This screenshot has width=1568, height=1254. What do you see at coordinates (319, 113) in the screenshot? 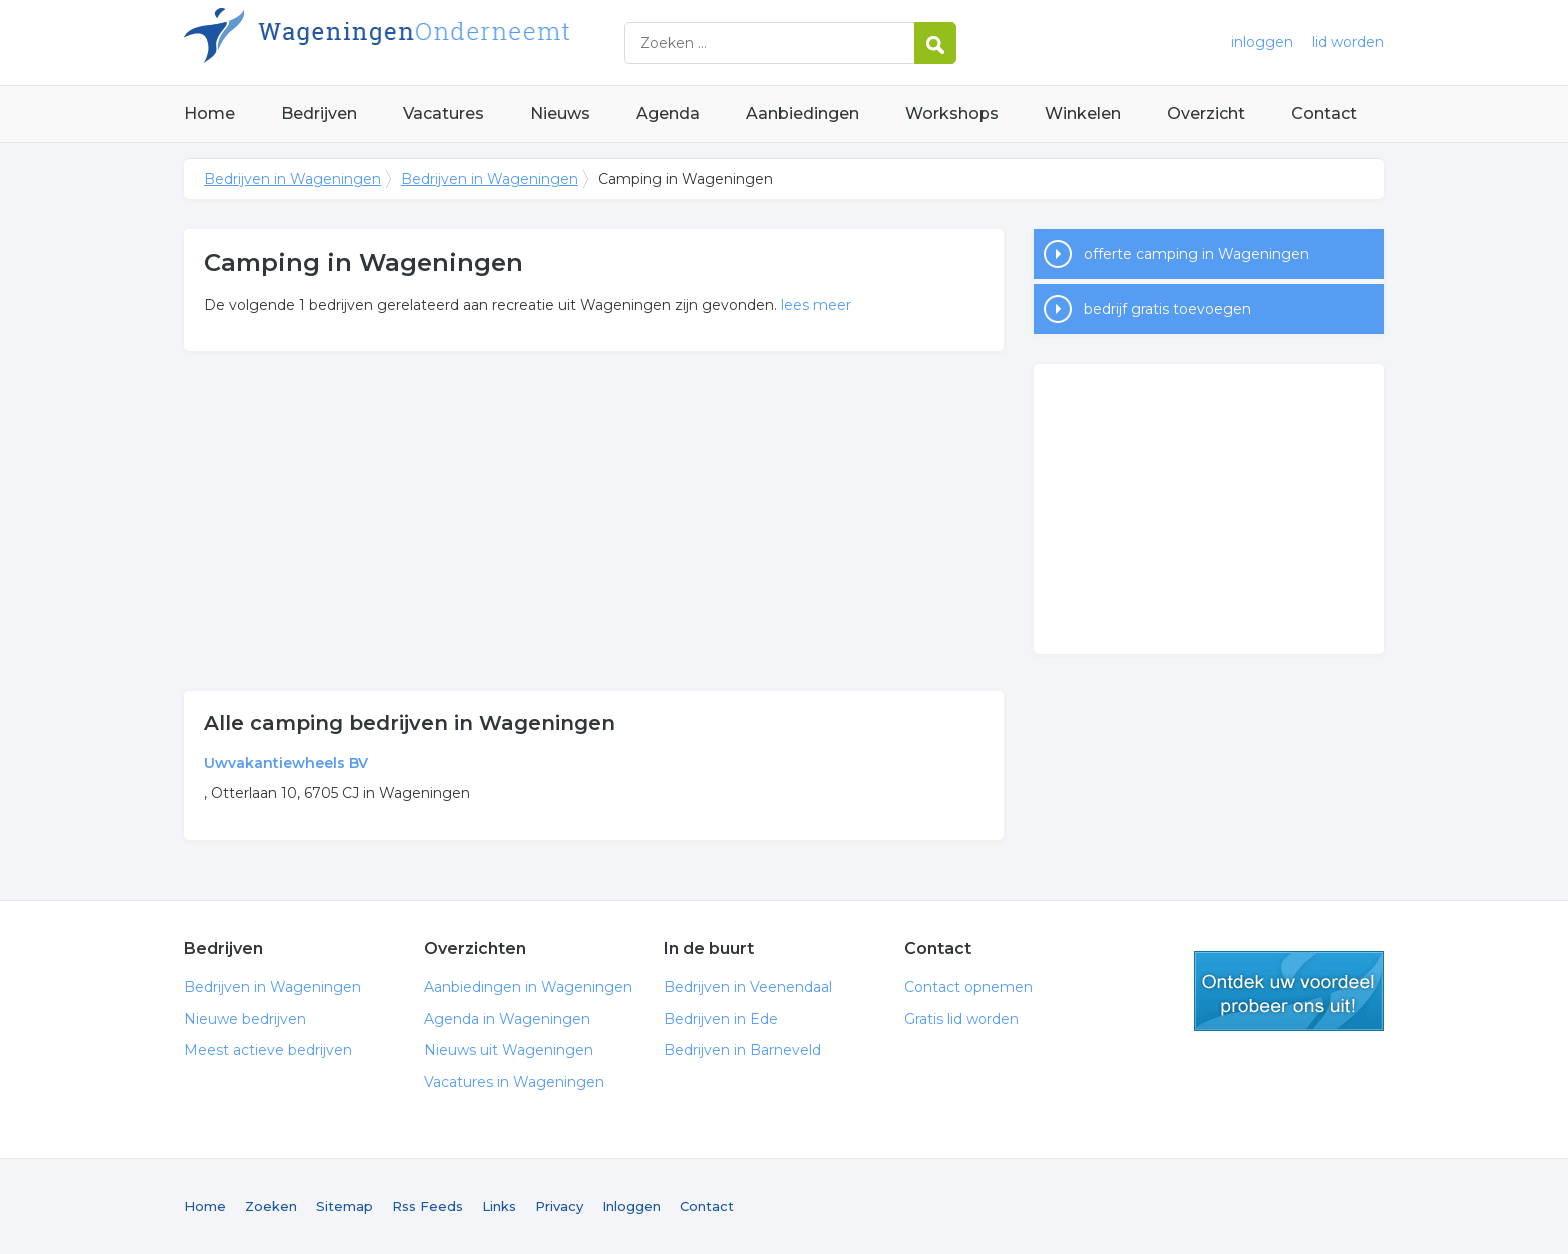
I see `Bedrijven` at bounding box center [319, 113].